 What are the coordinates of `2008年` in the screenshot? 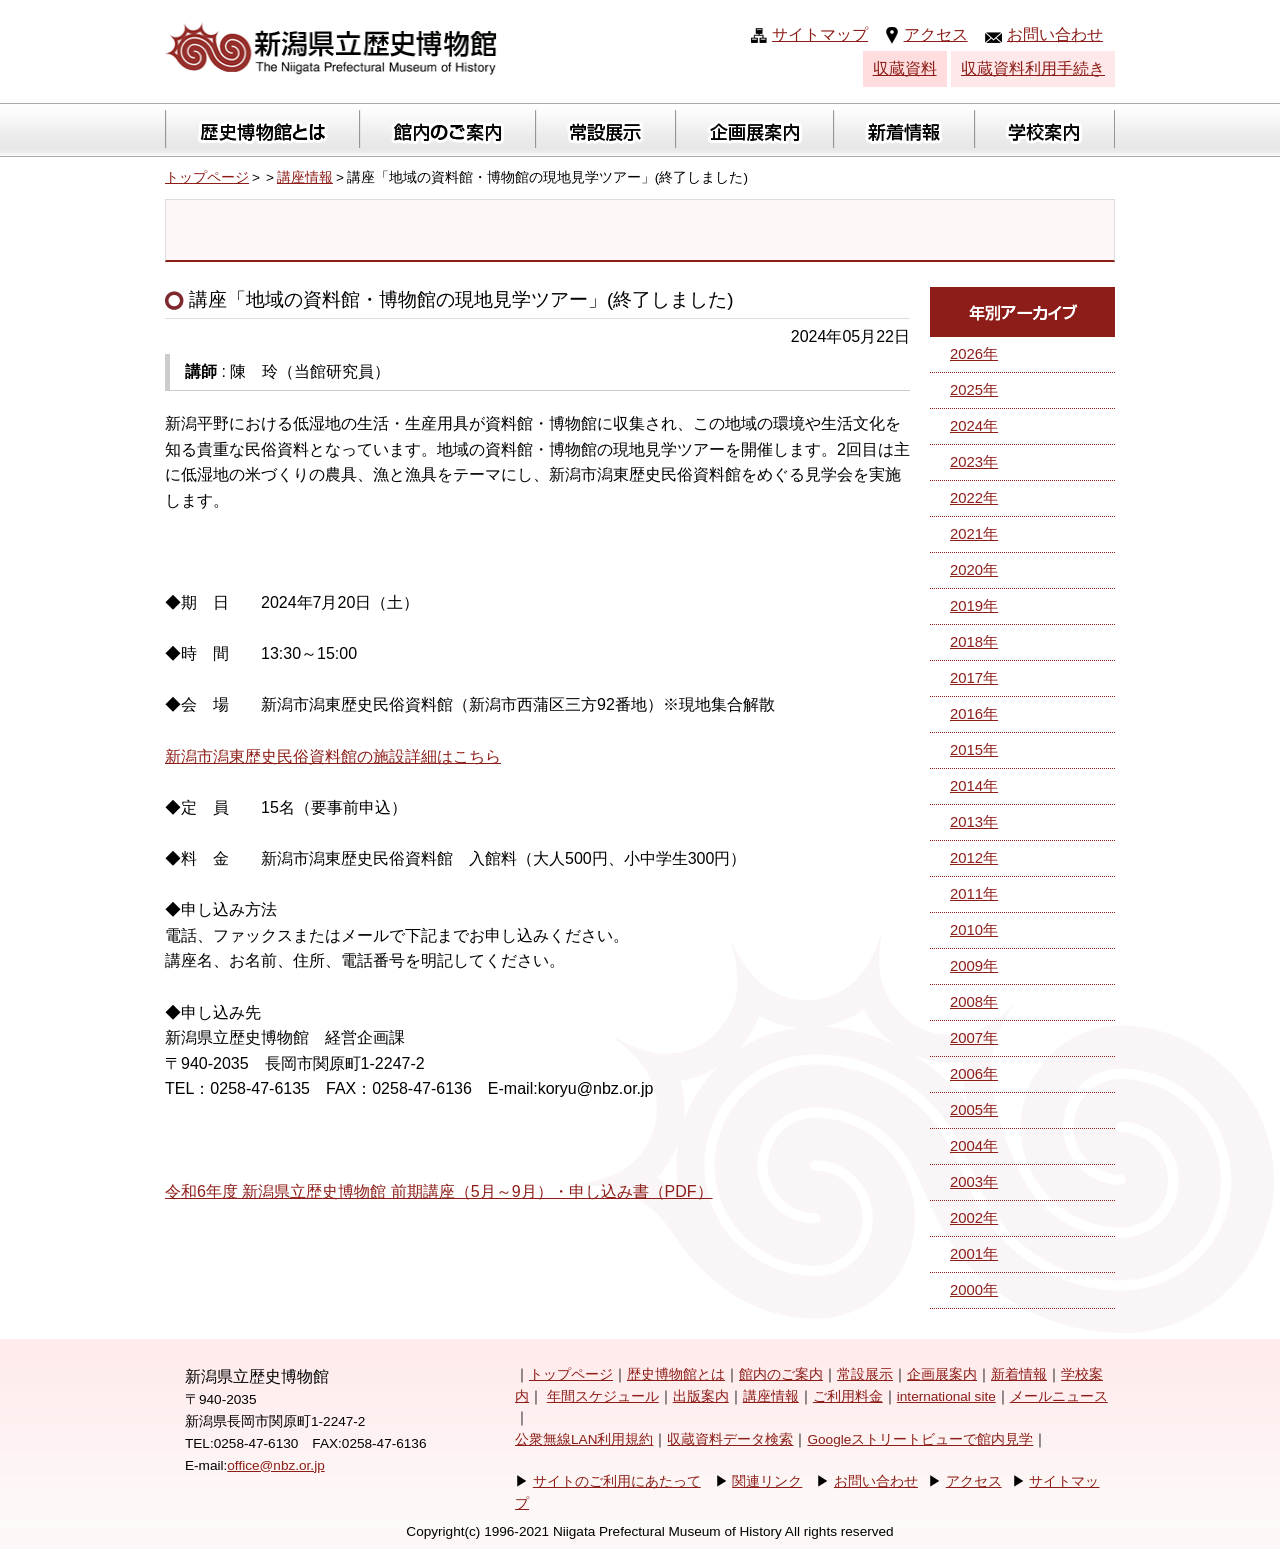 It's located at (974, 1002).